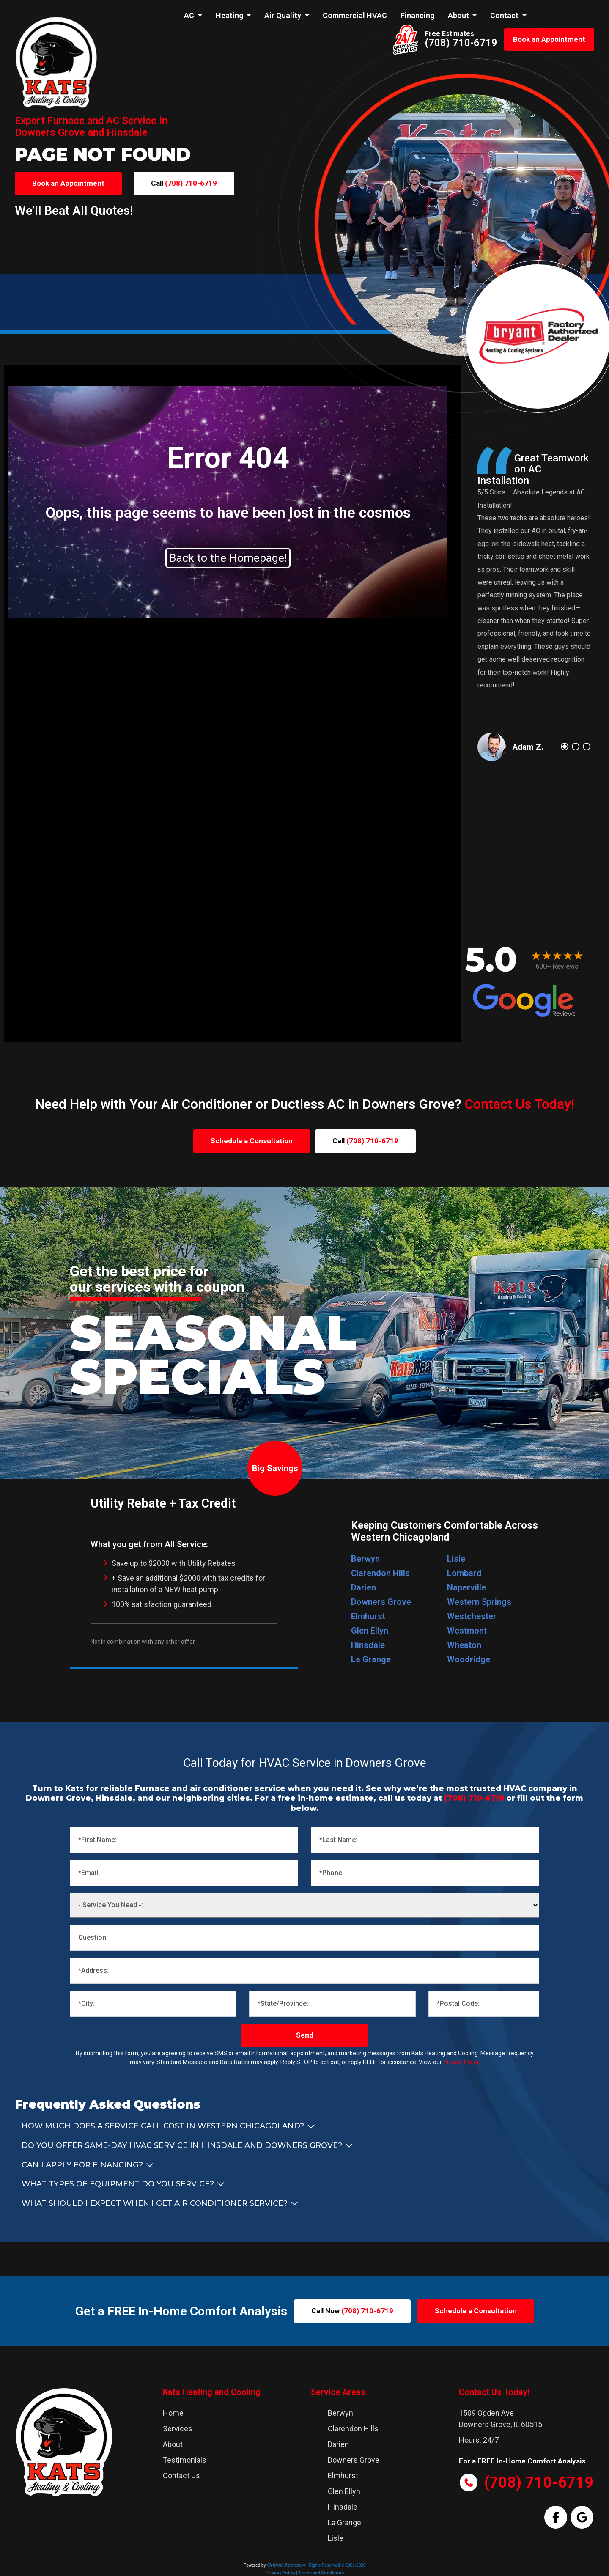 This screenshot has height=2576, width=609. I want to click on AC [button], so click(190, 15).